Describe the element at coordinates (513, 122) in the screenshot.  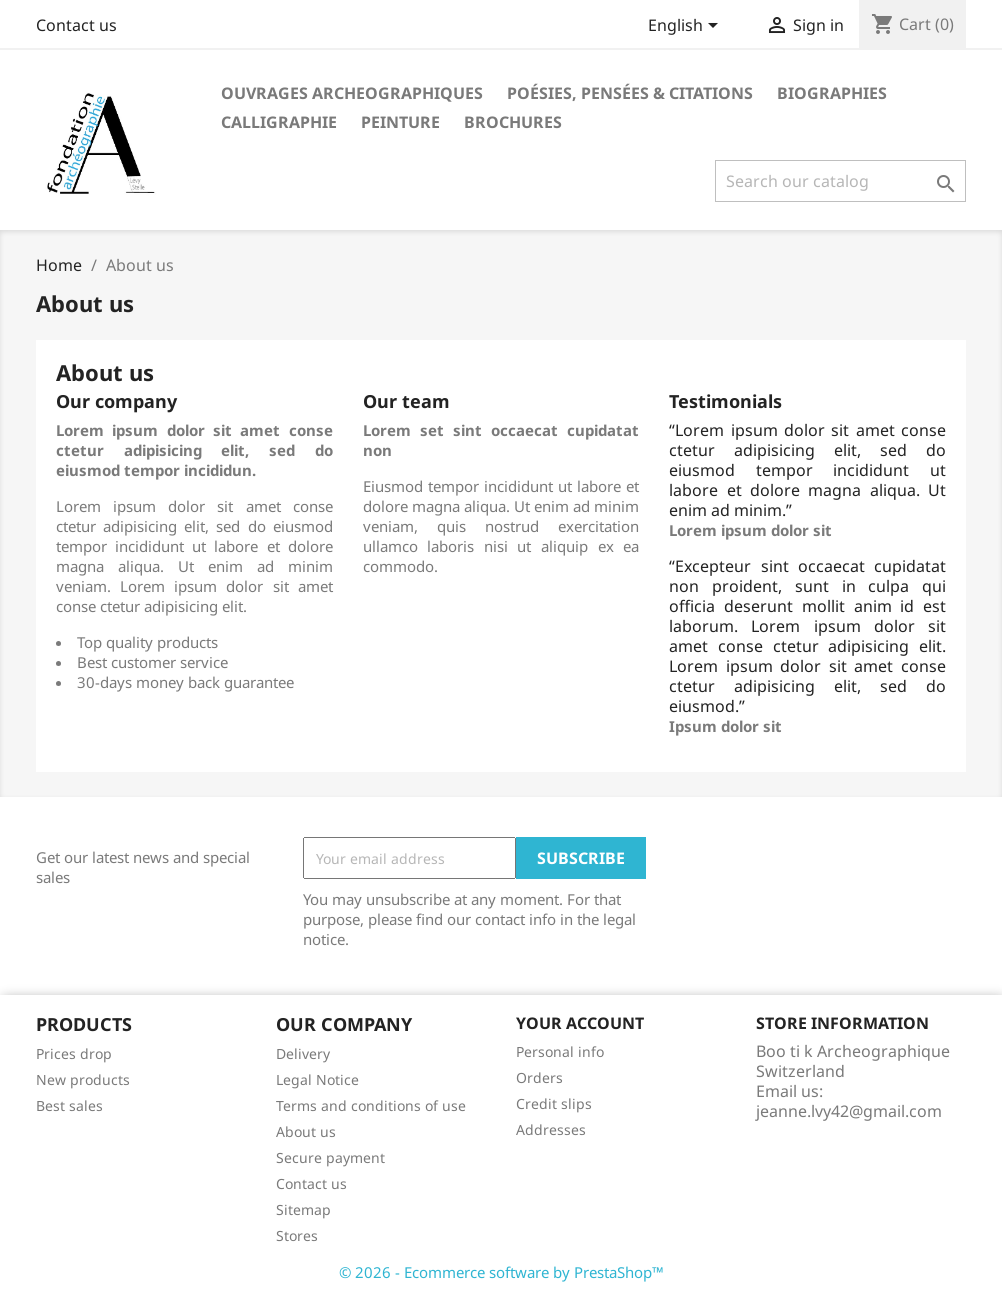
I see `Brochures` at that location.